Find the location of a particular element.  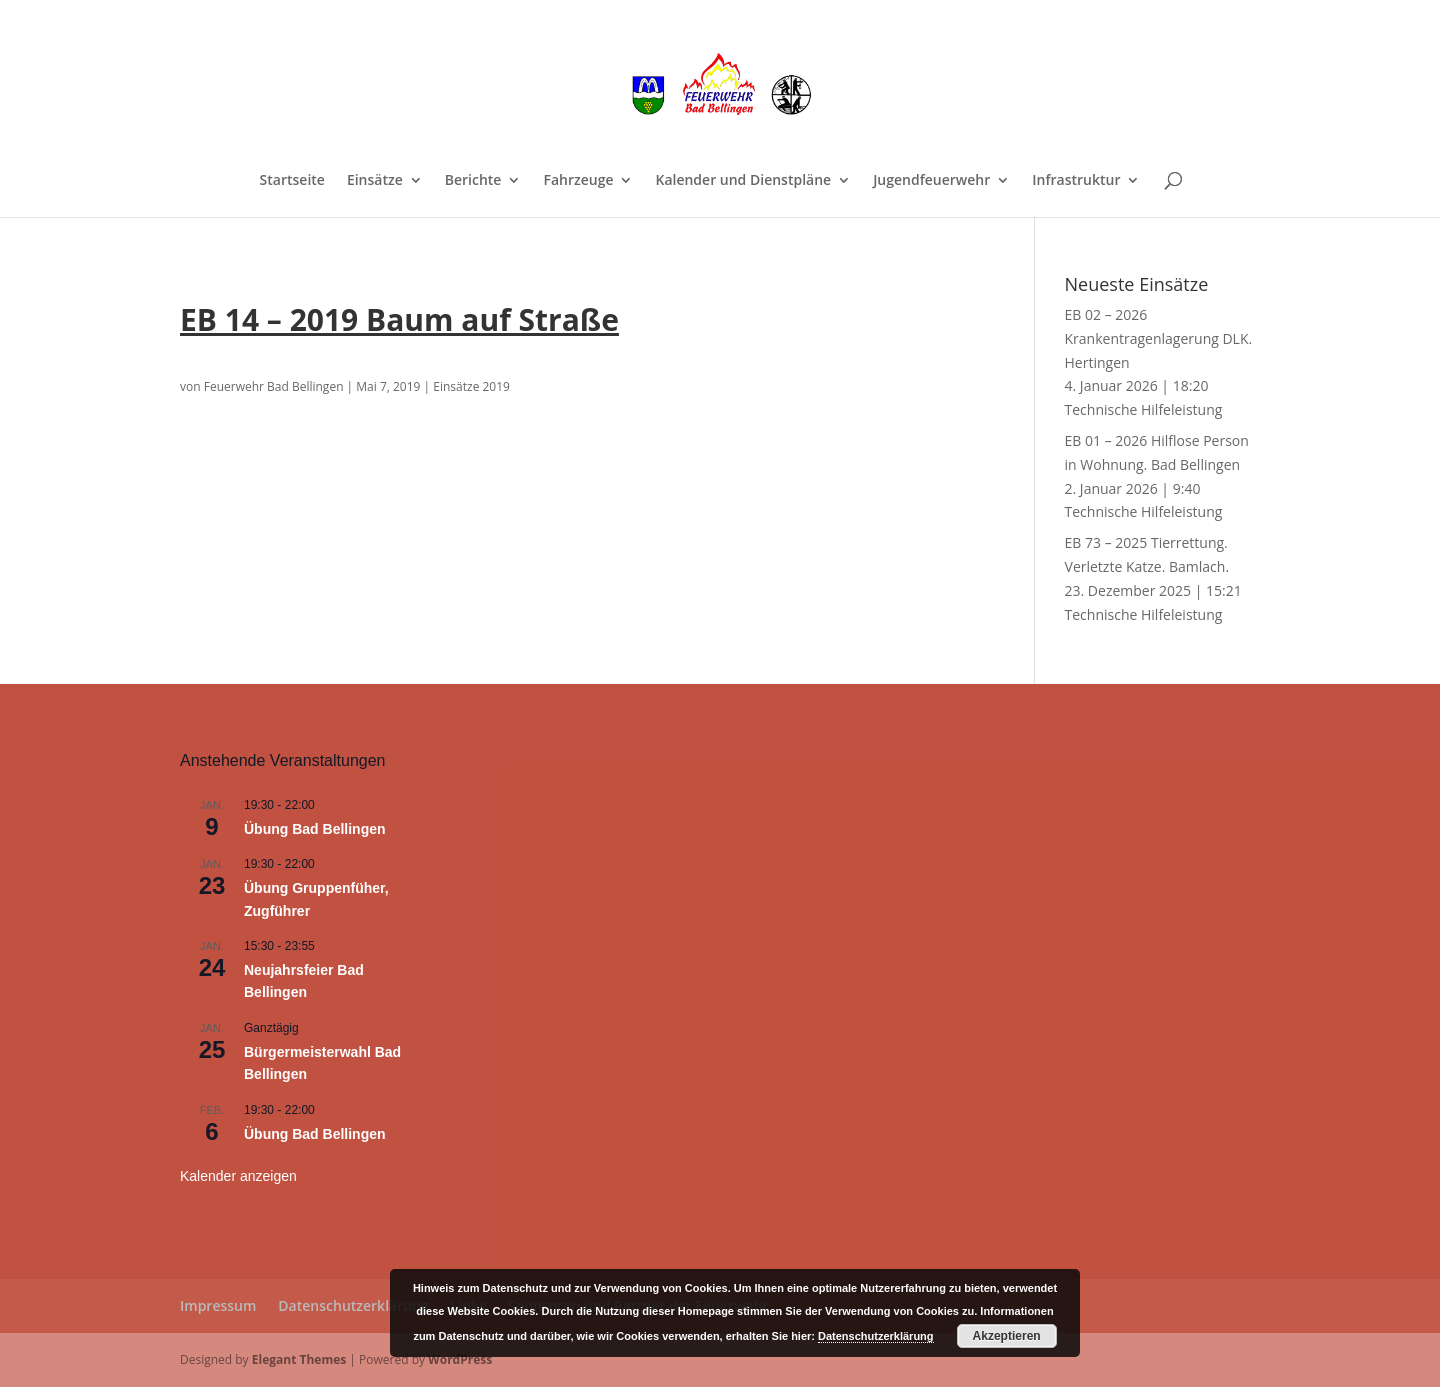

Kalender anzeigen is located at coordinates (238, 1176).